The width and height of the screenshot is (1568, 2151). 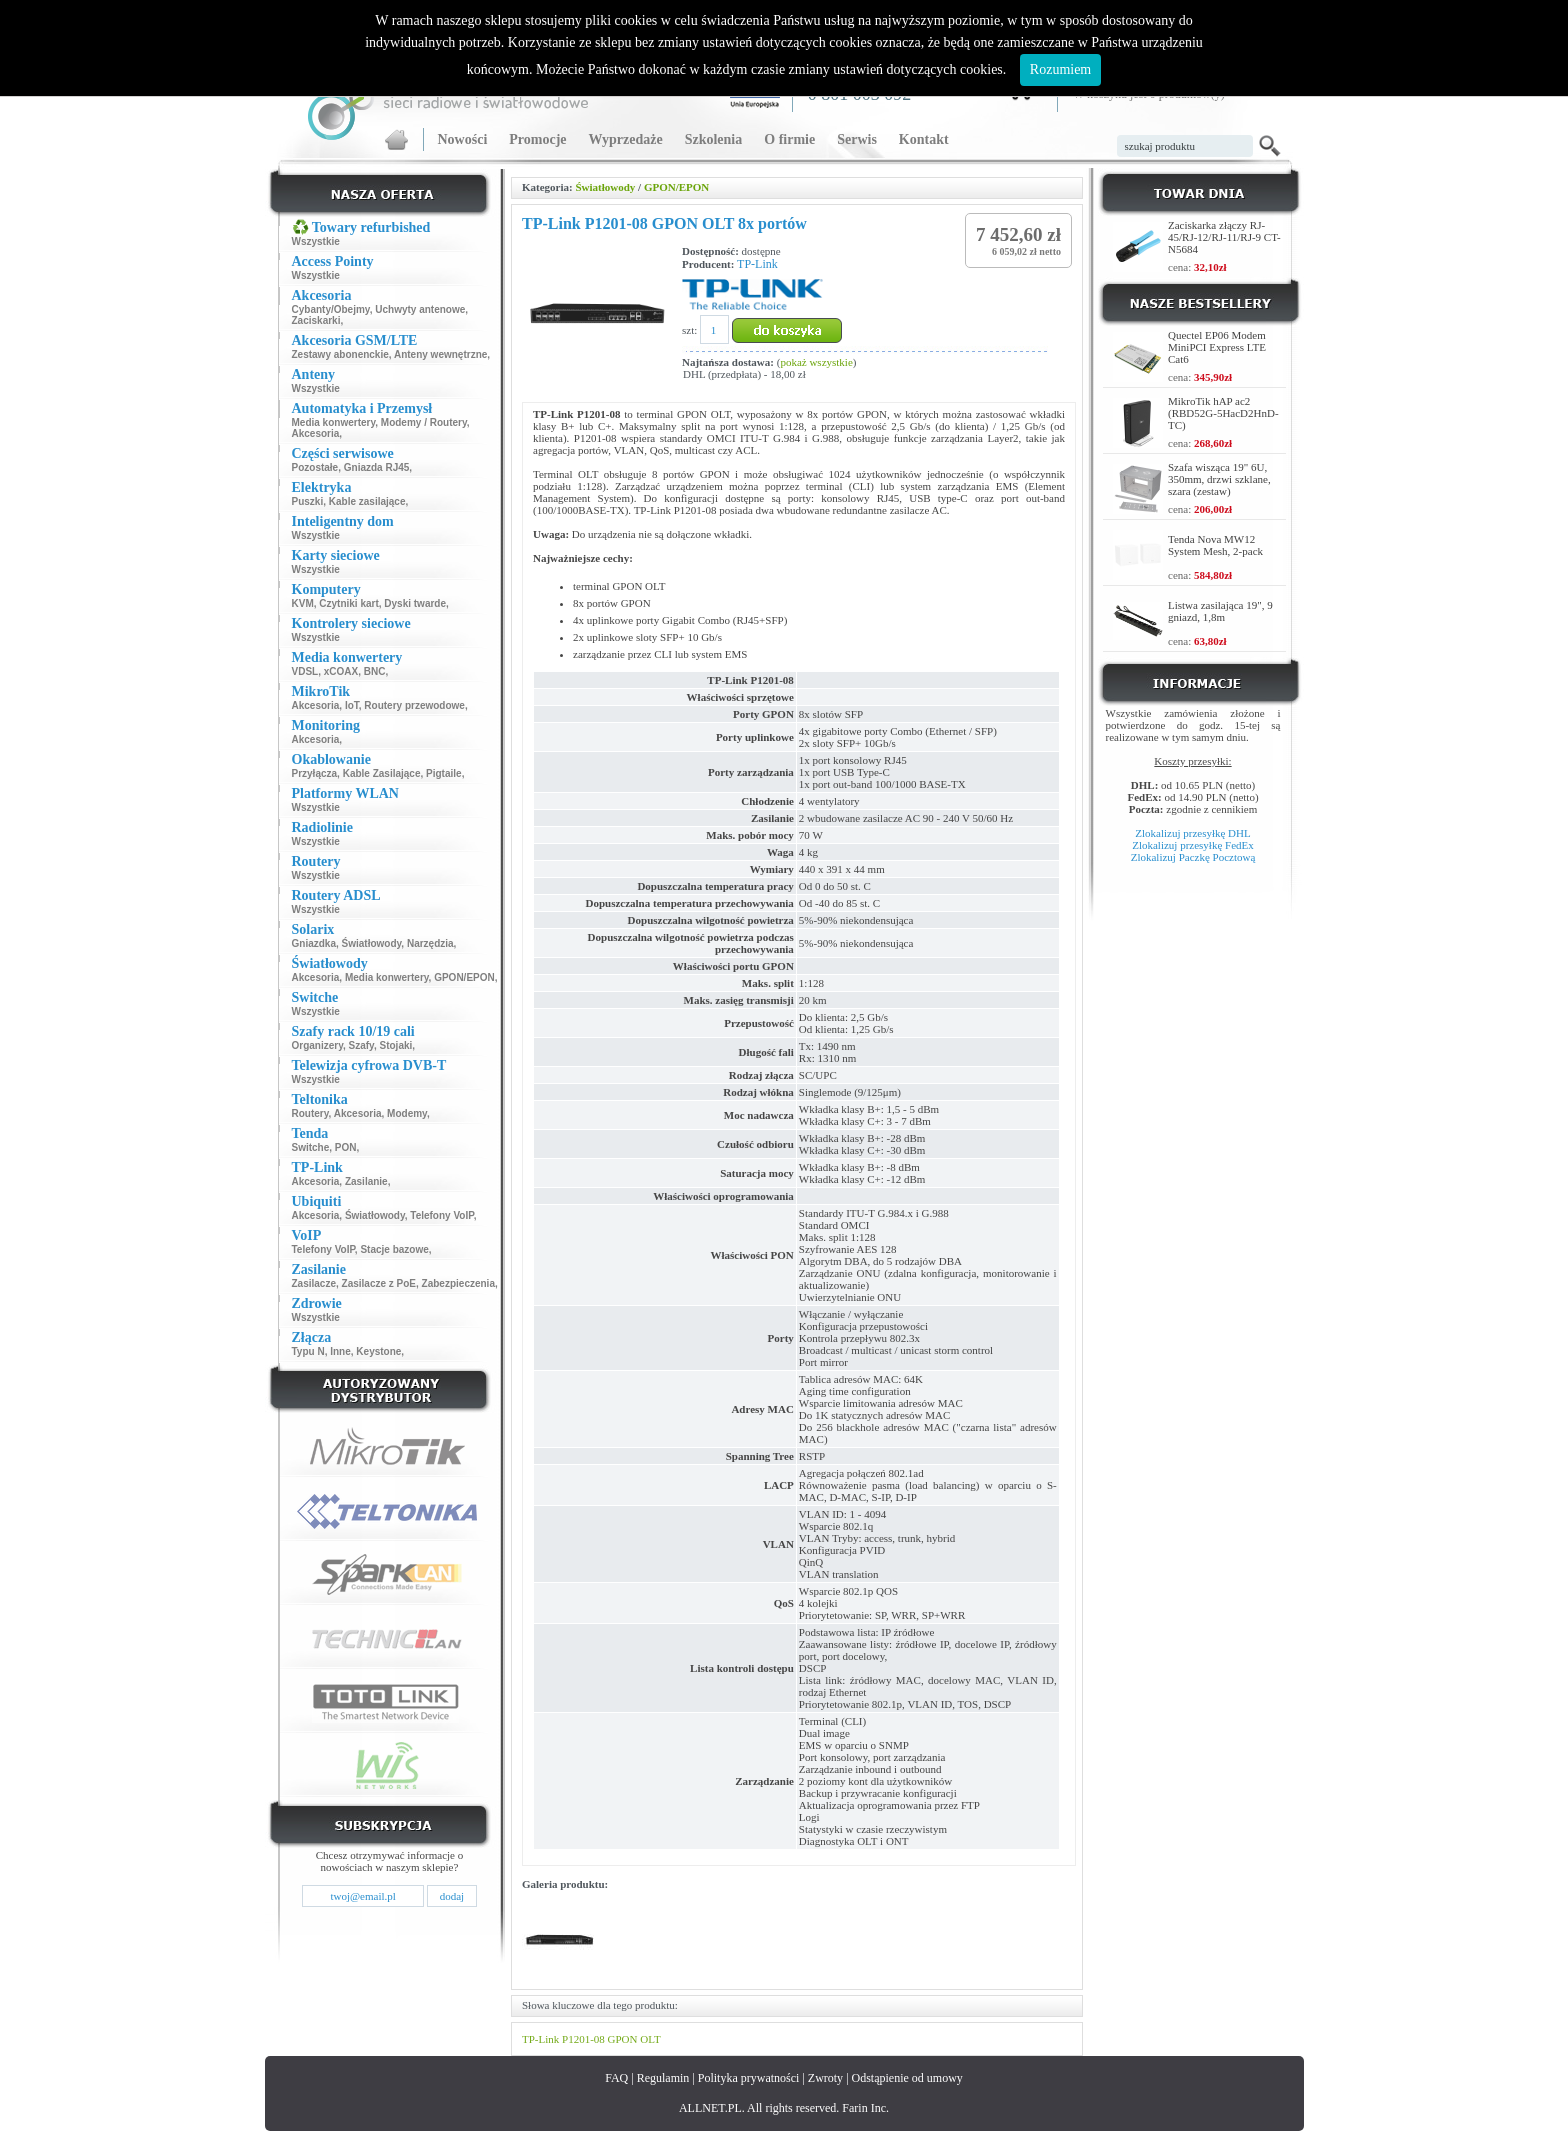 I want to click on Regulamin, so click(x=663, y=2078).